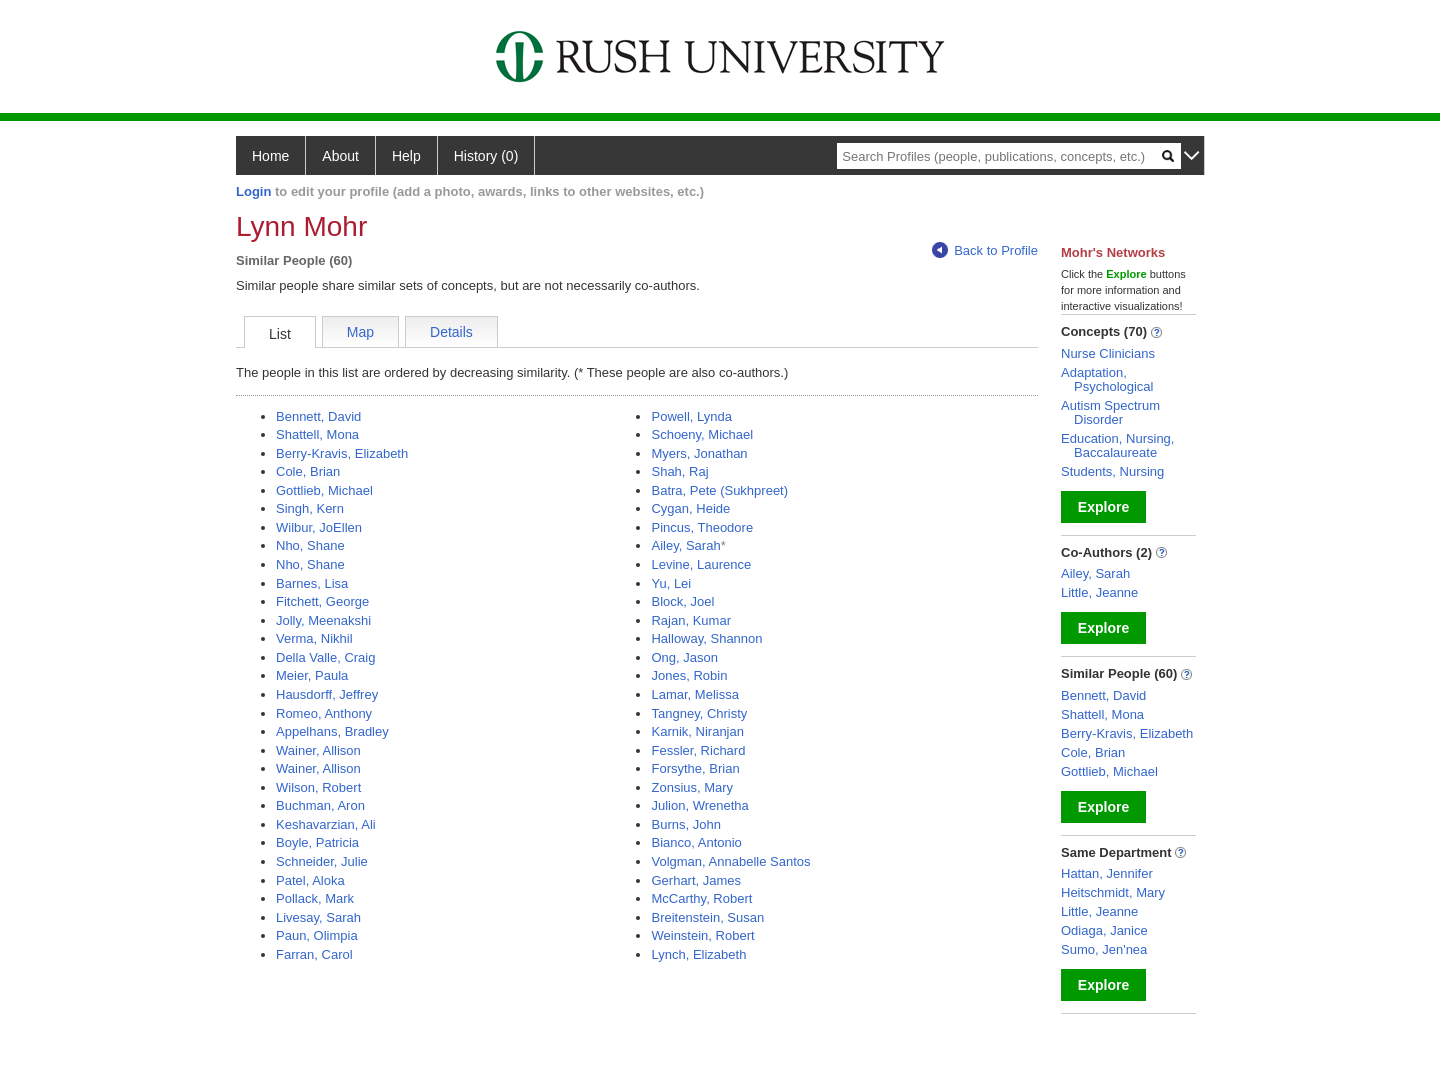 The width and height of the screenshot is (1440, 1078). I want to click on Gerhart, James, so click(696, 880).